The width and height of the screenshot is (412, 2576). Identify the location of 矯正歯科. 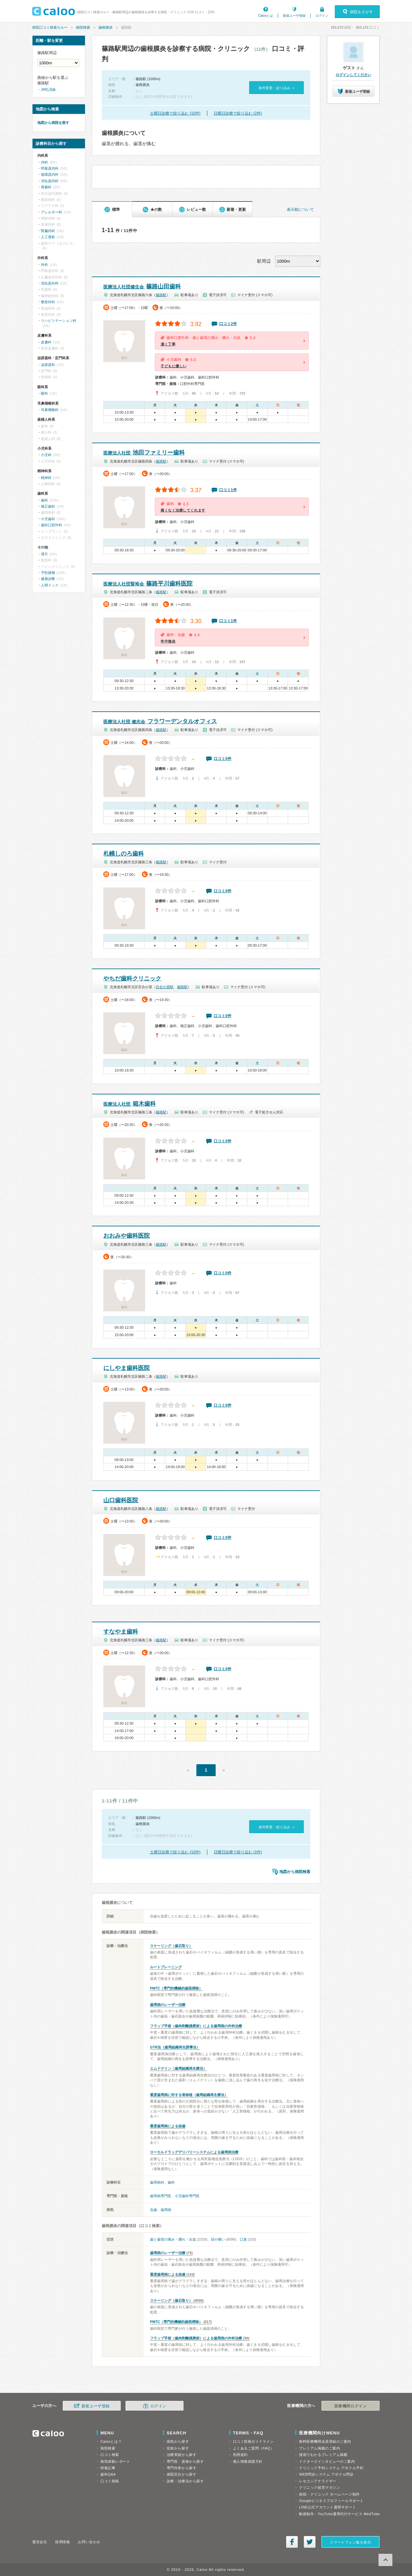
(48, 506).